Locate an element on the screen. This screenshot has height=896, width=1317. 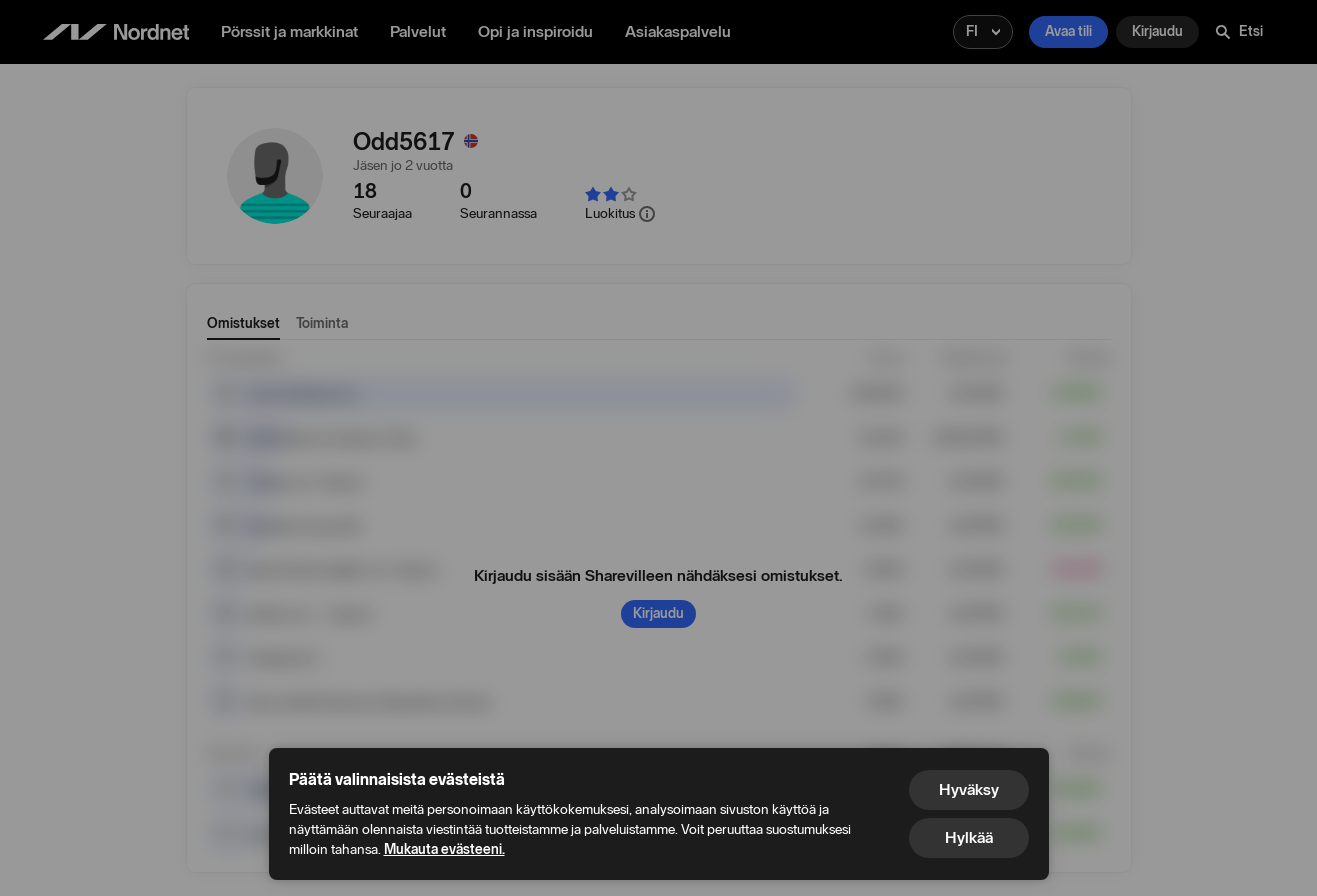
Hylkää is located at coordinates (969, 837).